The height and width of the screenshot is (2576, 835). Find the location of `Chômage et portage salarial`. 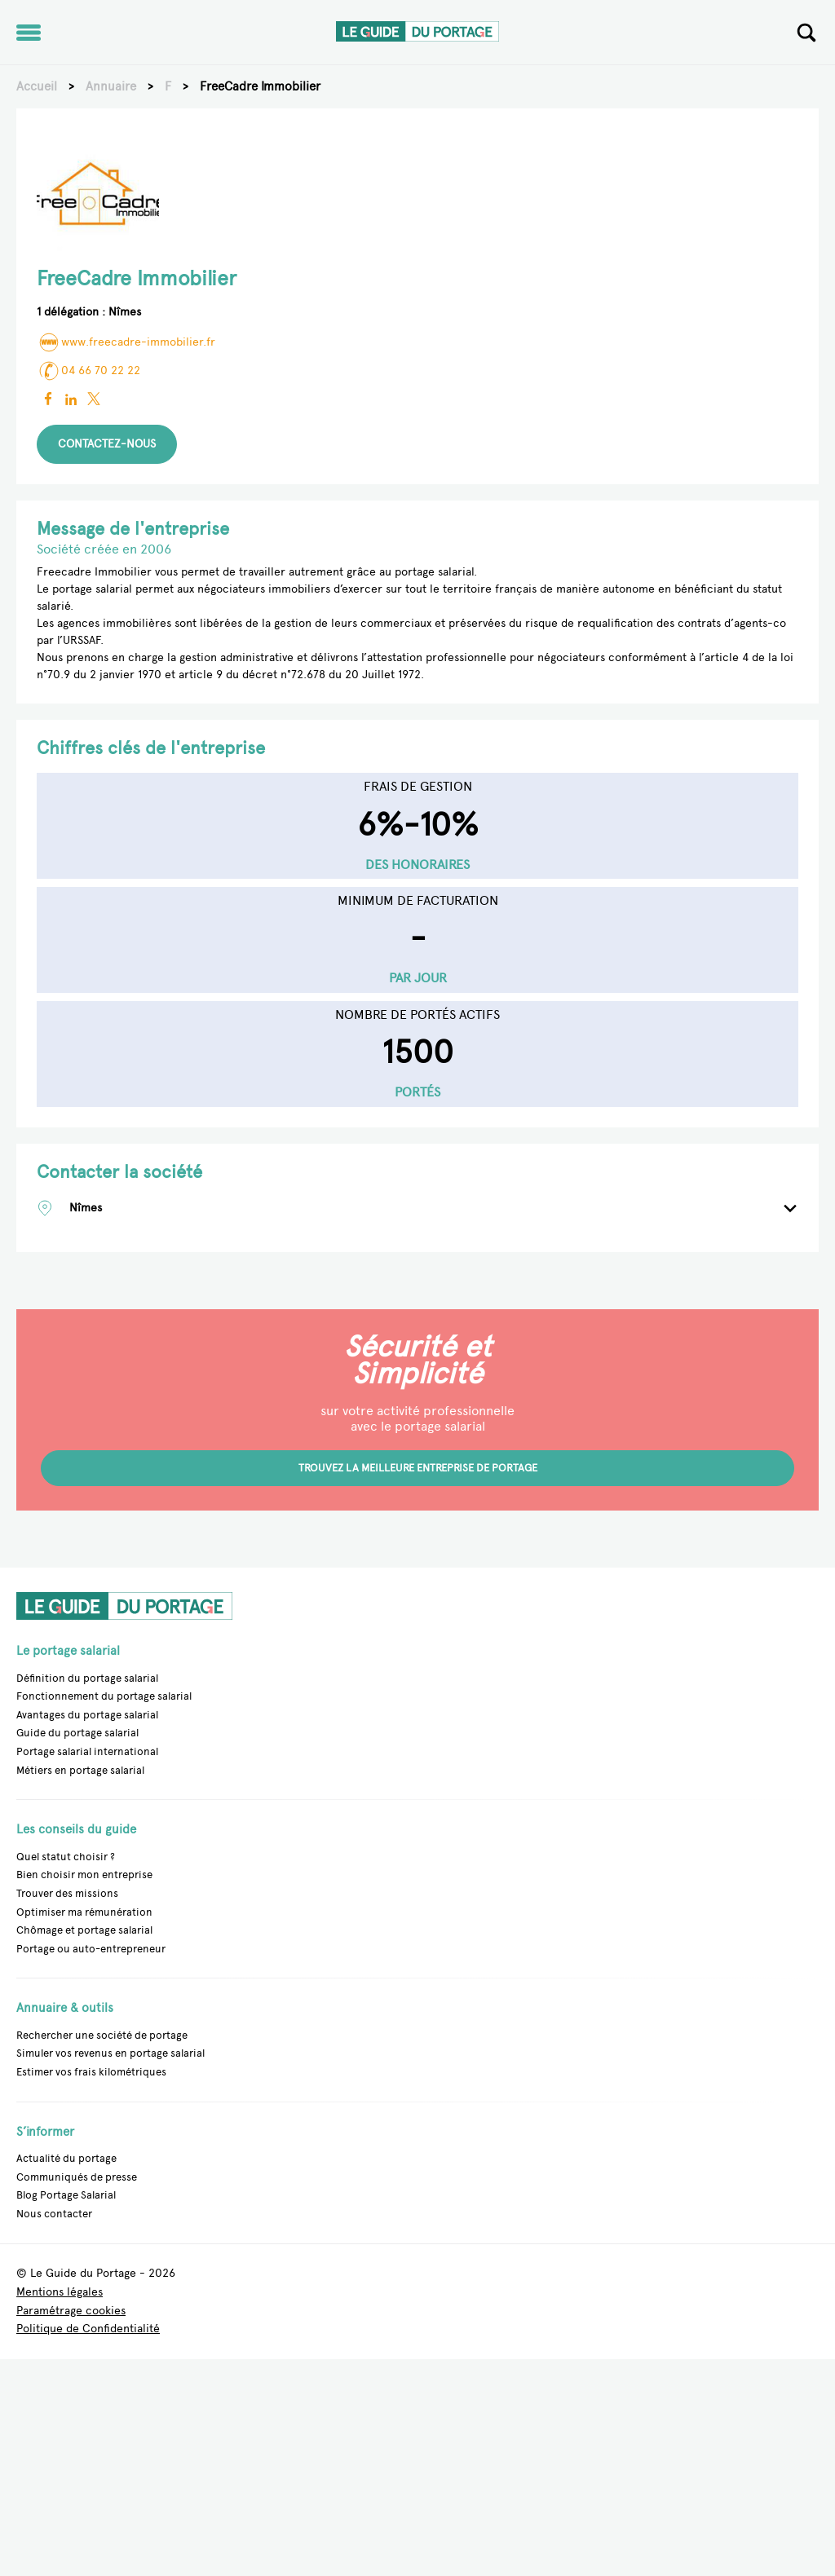

Chômage et portage salarial is located at coordinates (84, 1930).